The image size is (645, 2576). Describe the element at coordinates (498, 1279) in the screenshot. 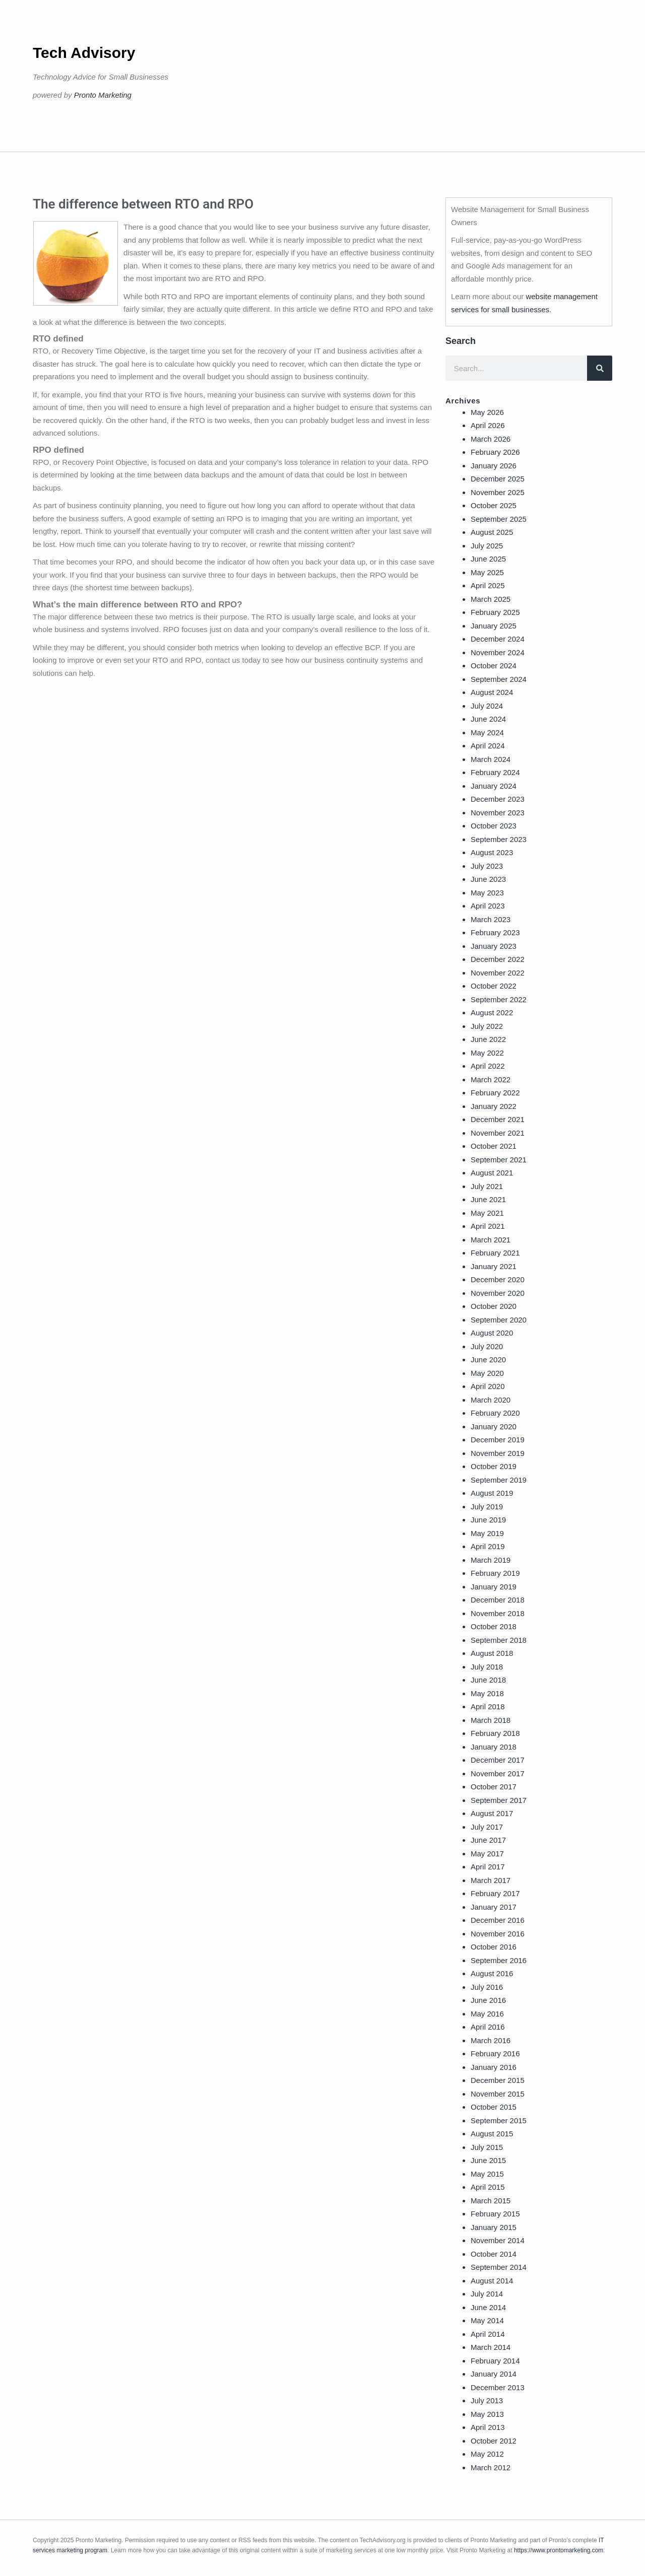

I see `December 2020` at that location.